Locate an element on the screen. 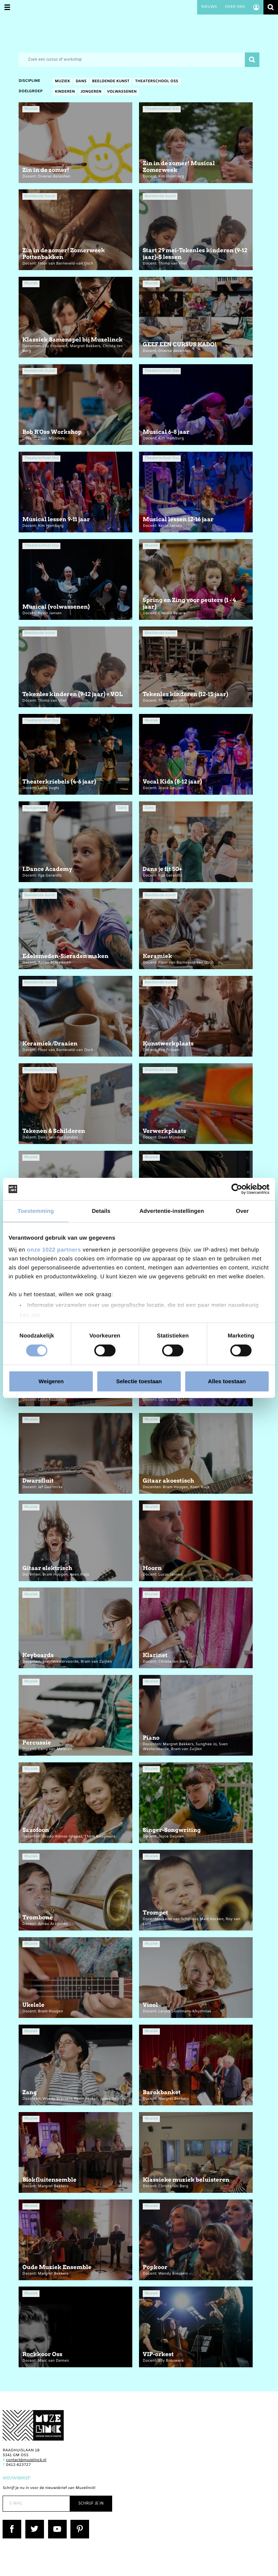  Dans is located at coordinates (81, 81).